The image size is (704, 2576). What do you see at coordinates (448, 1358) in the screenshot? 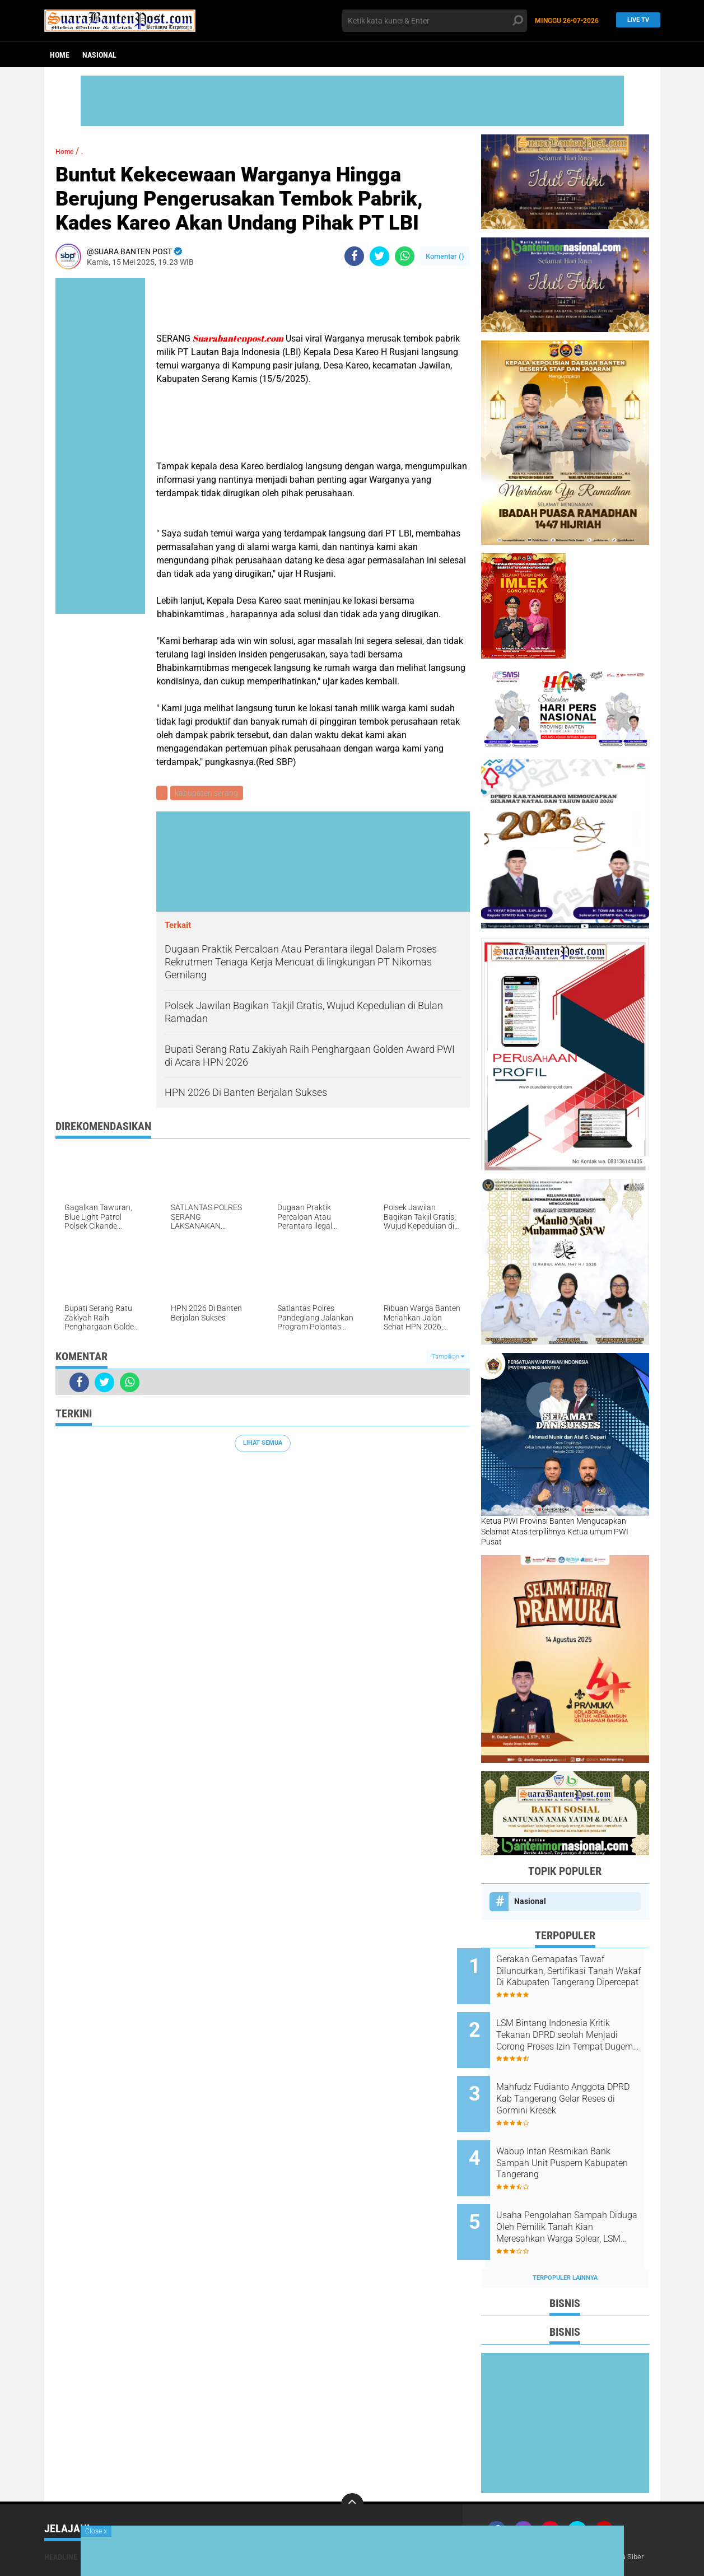
I see `Tampilkan` at bounding box center [448, 1358].